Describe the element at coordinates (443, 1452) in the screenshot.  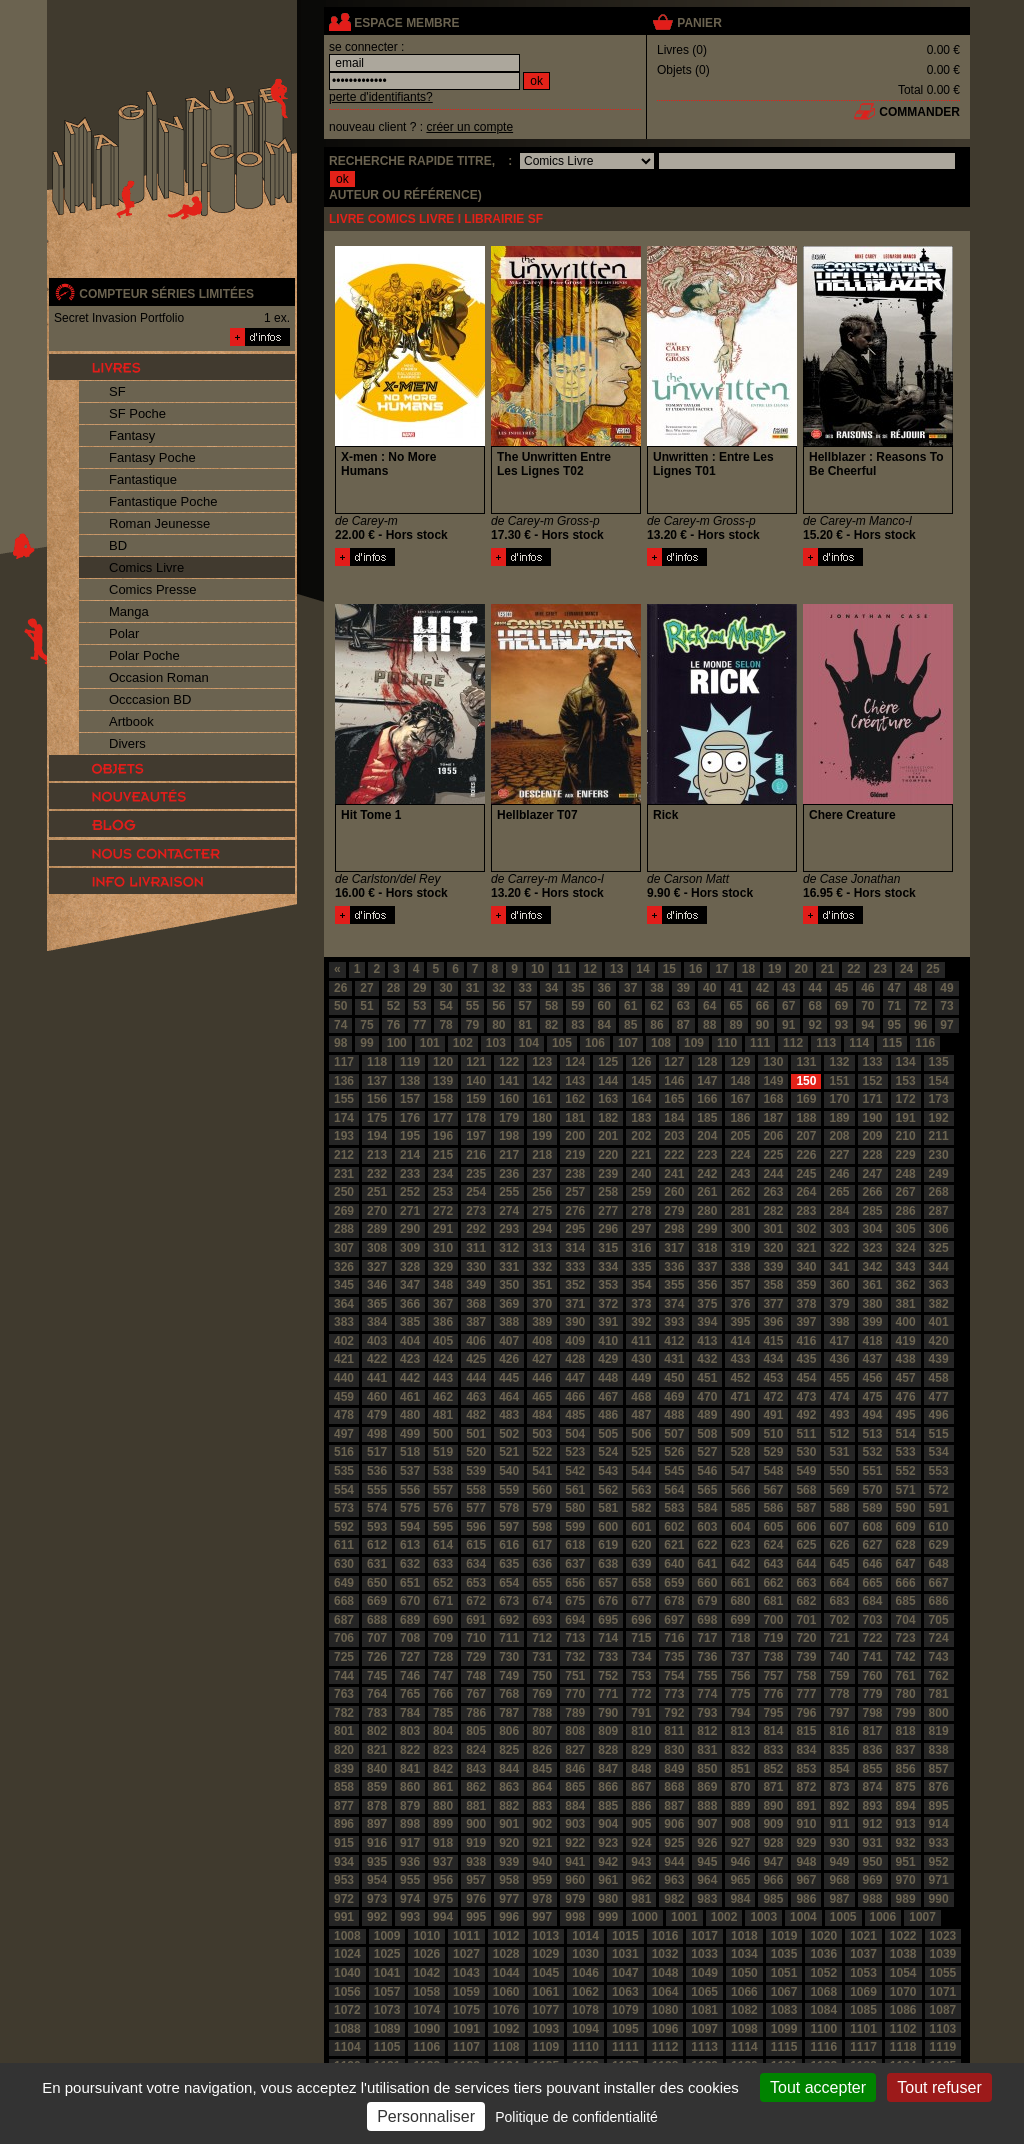
I see `519` at that location.